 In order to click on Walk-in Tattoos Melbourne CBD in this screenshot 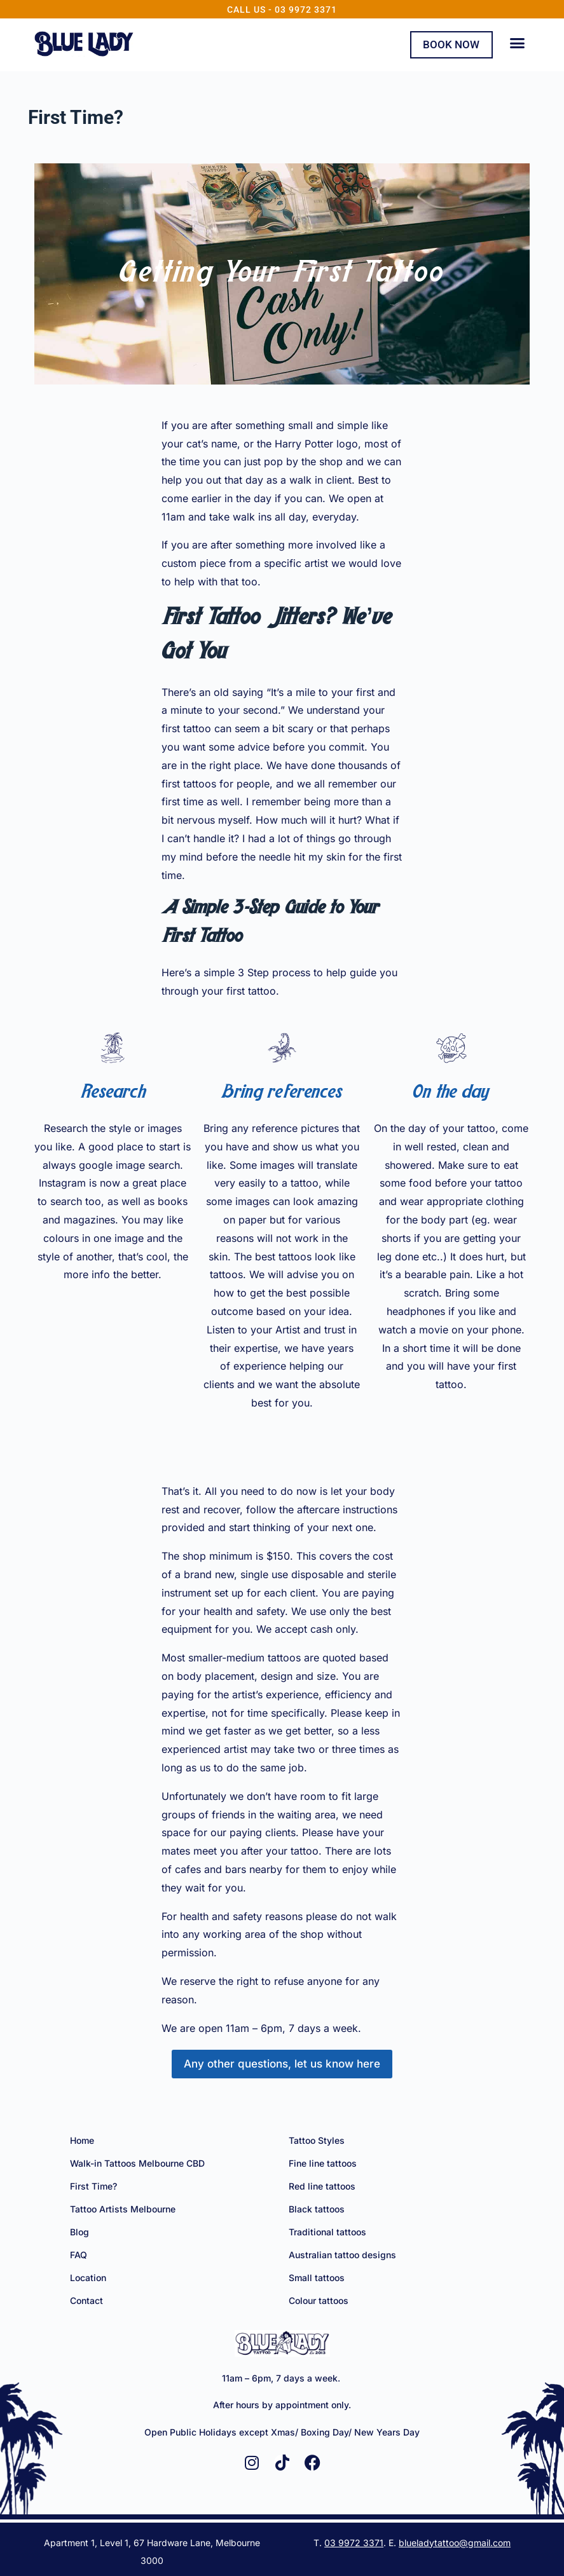, I will do `click(137, 2162)`.